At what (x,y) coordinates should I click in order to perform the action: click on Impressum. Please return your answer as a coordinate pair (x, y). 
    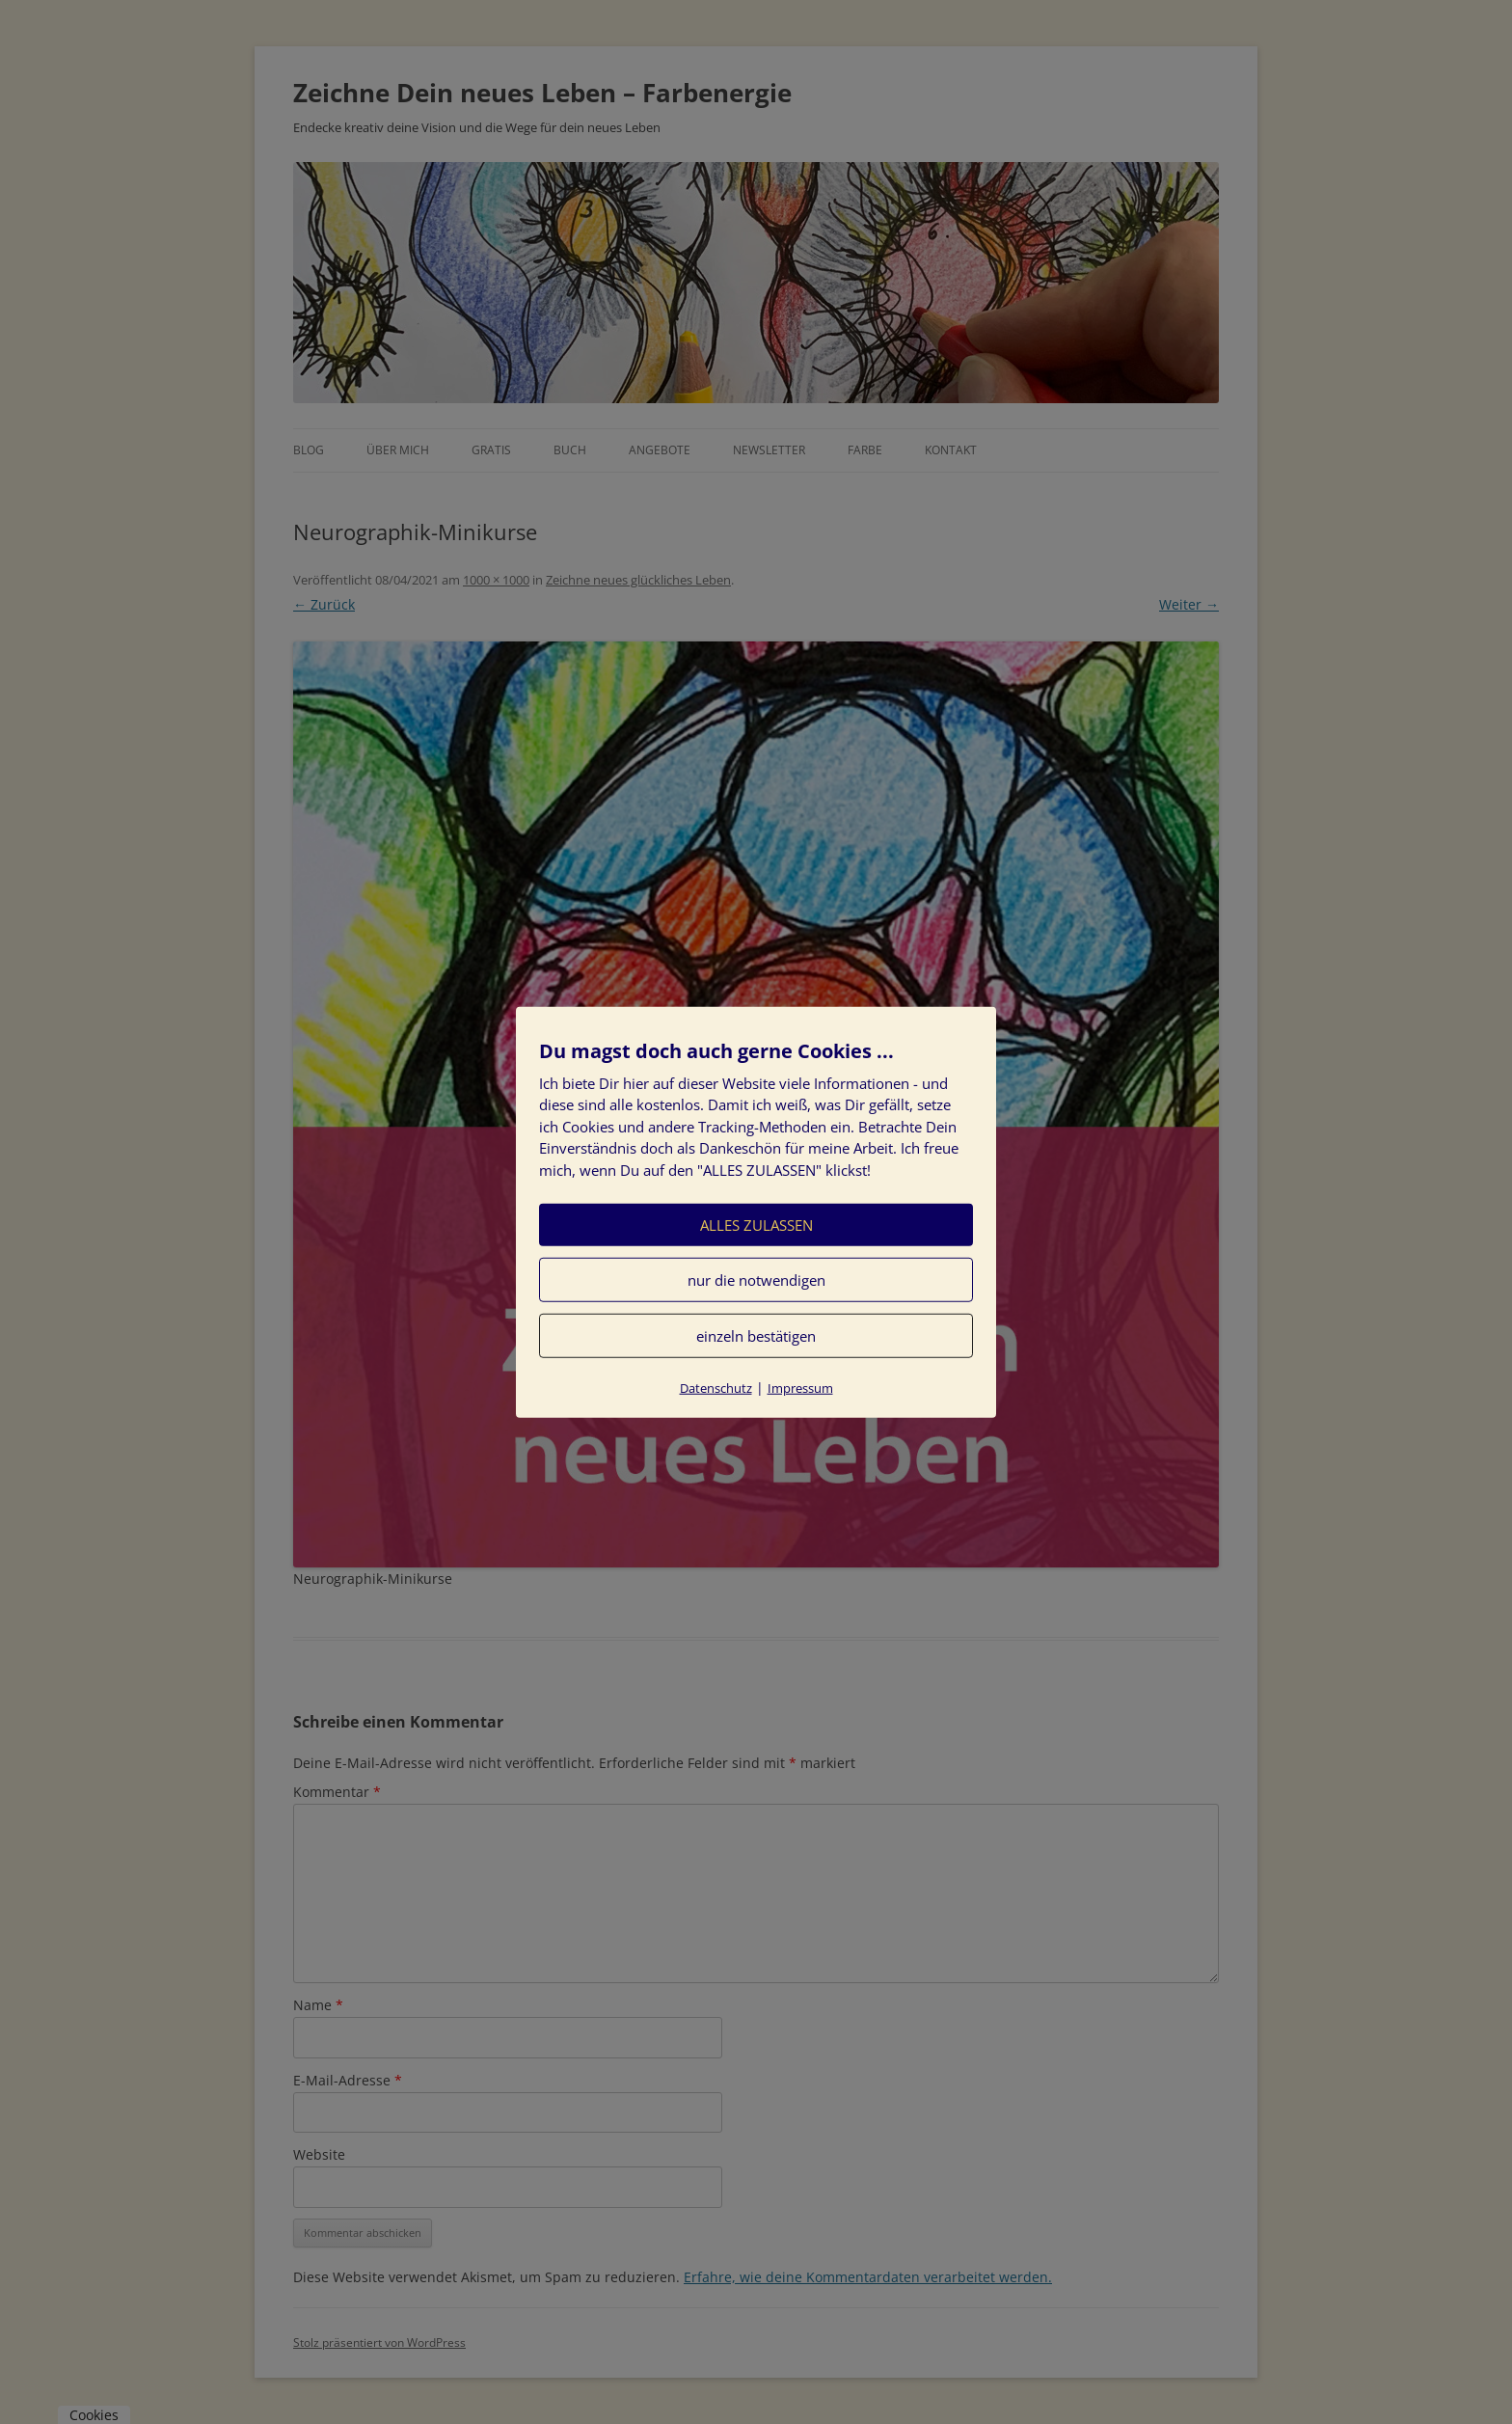
    Looking at the image, I should click on (800, 1388).